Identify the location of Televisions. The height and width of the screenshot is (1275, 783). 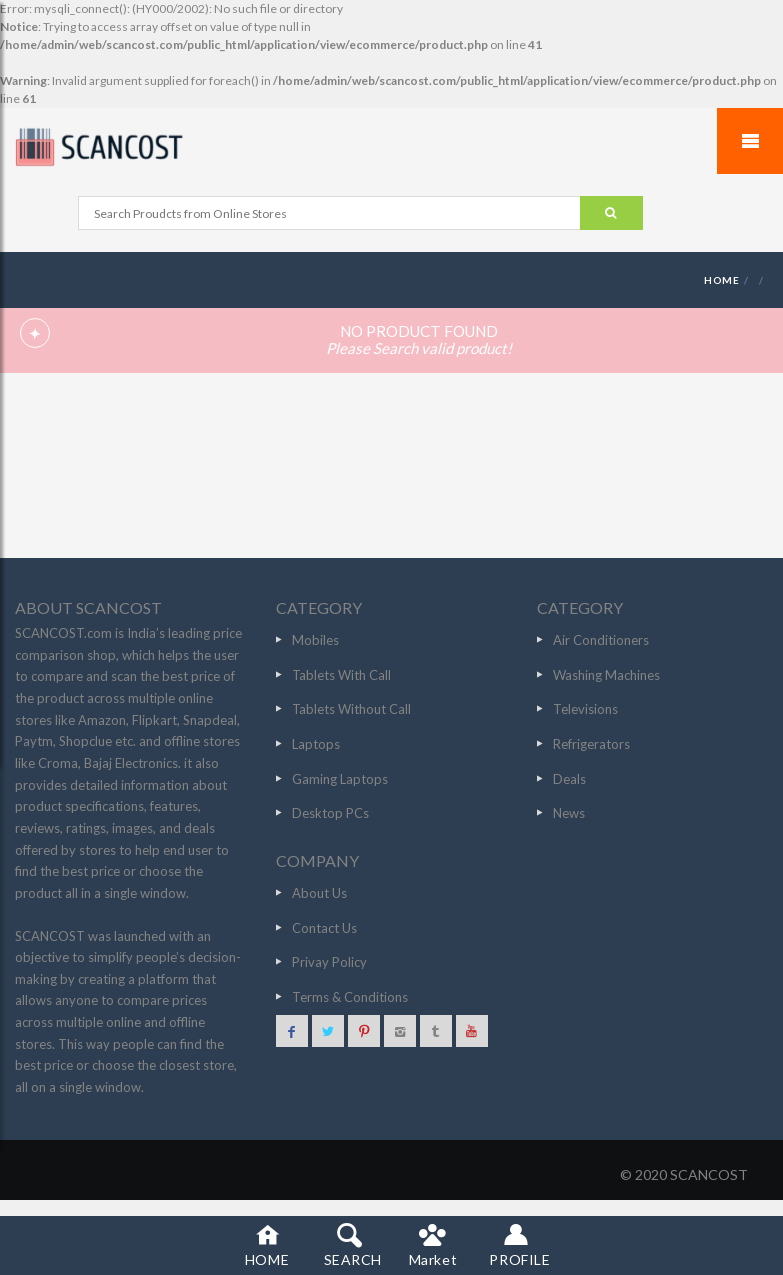
(585, 709).